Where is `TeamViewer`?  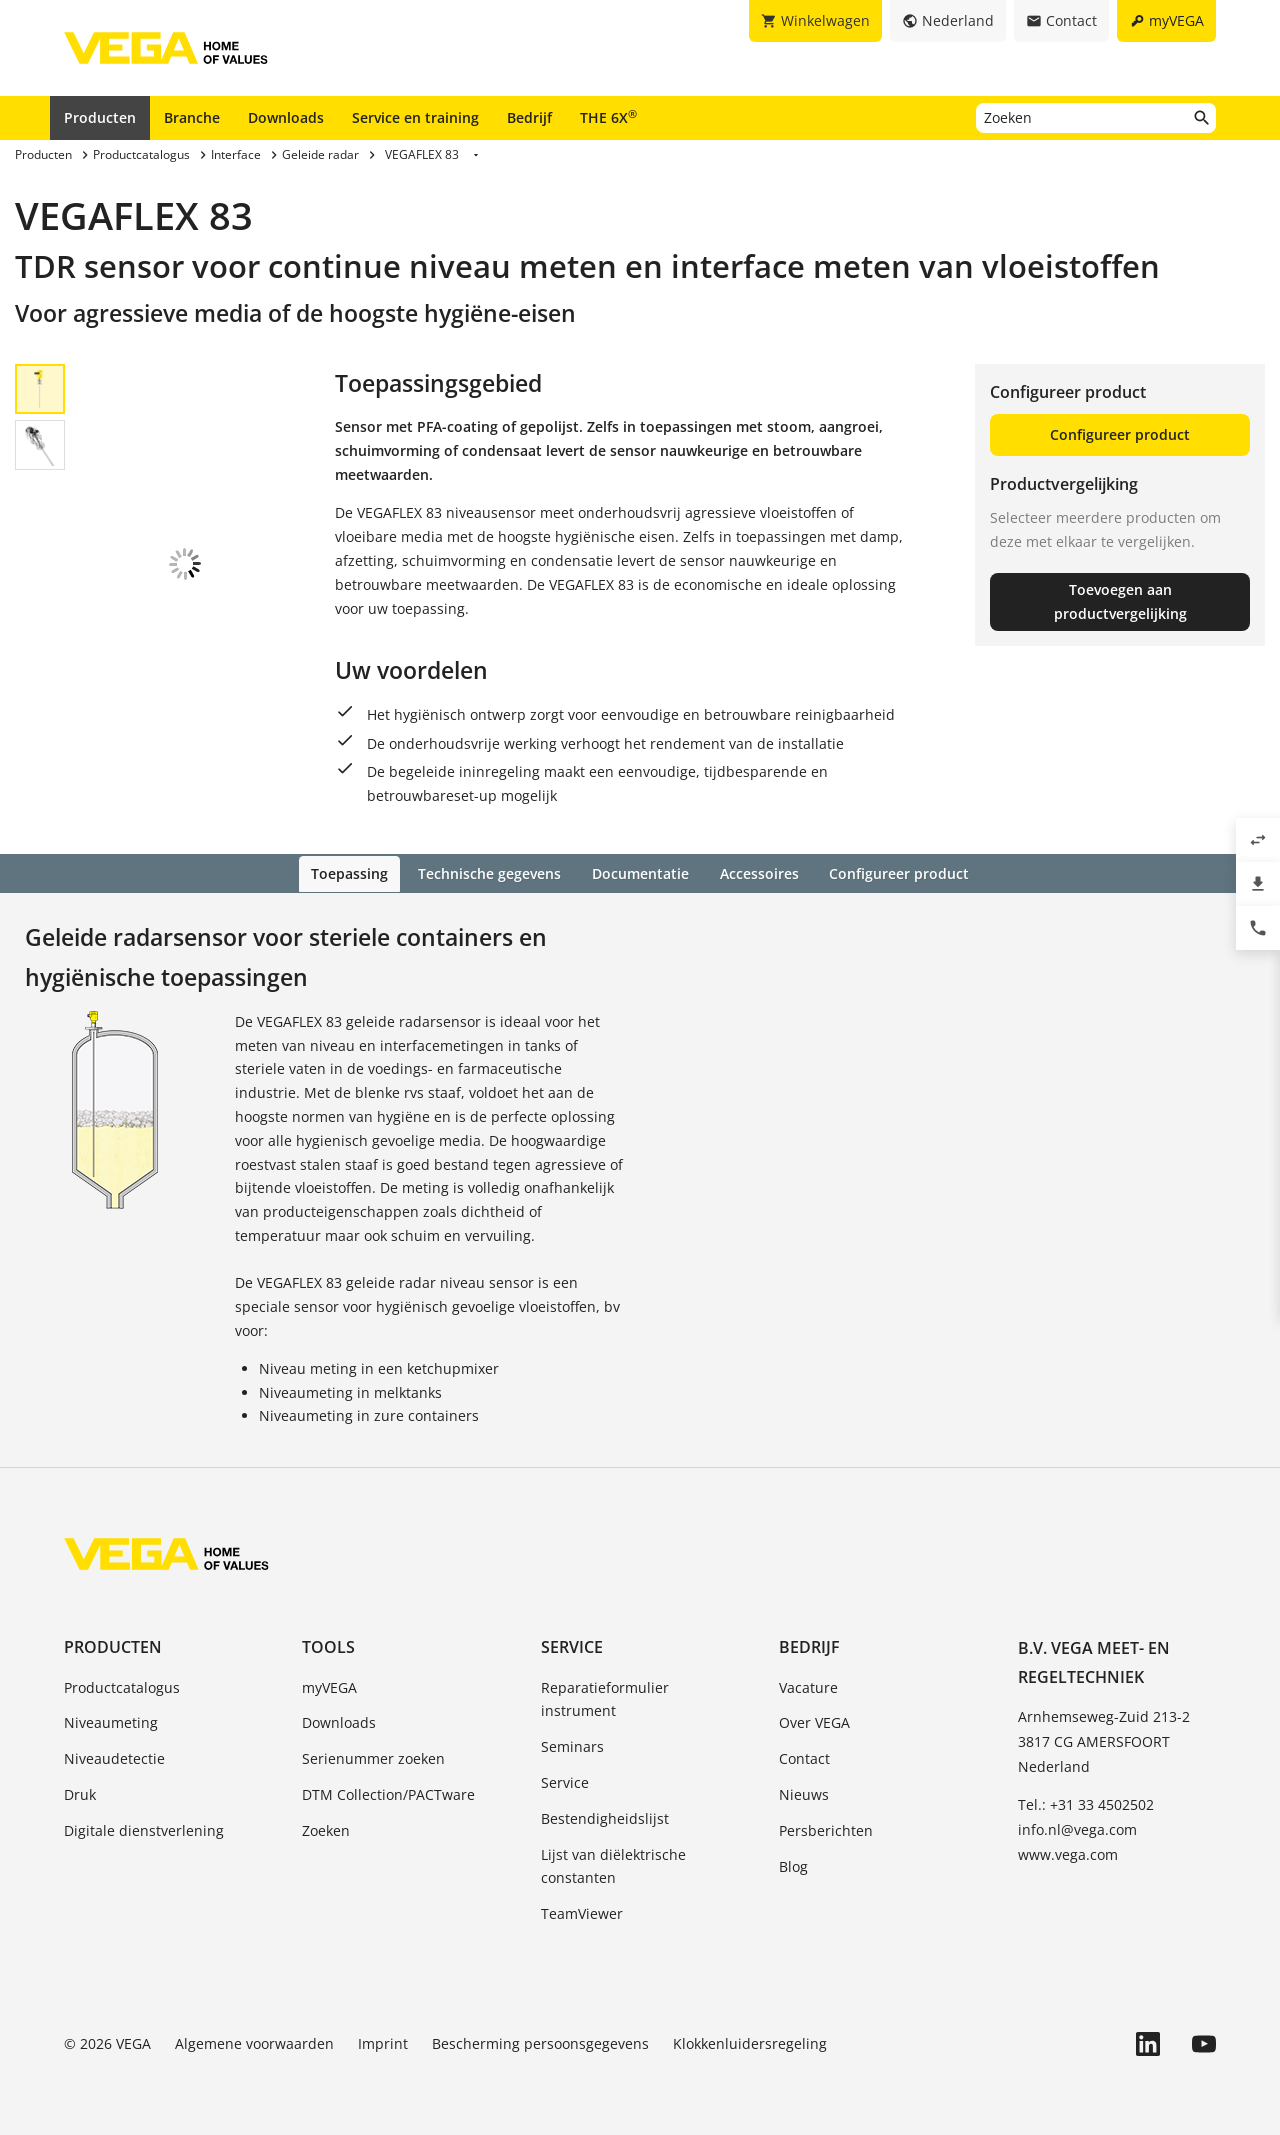 TeamViewer is located at coordinates (582, 1912).